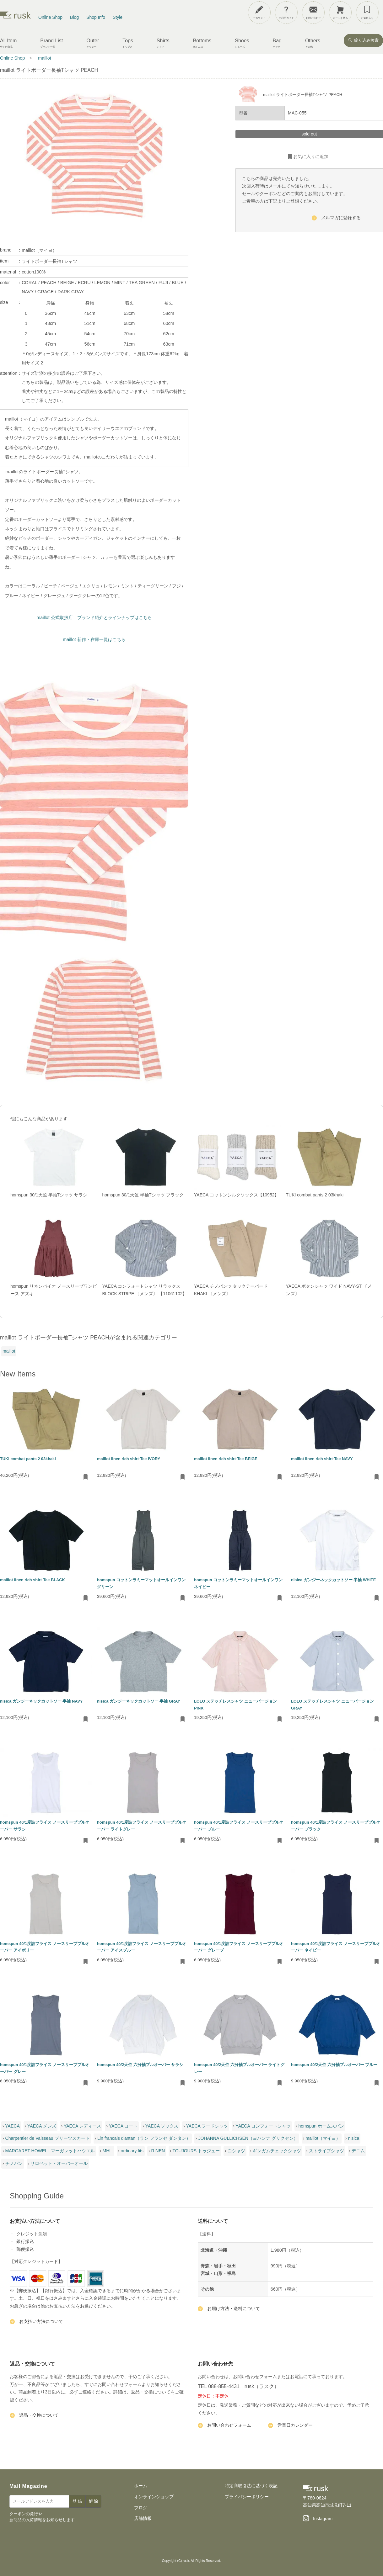  What do you see at coordinates (140, 2507) in the screenshot?
I see `ブログ` at bounding box center [140, 2507].